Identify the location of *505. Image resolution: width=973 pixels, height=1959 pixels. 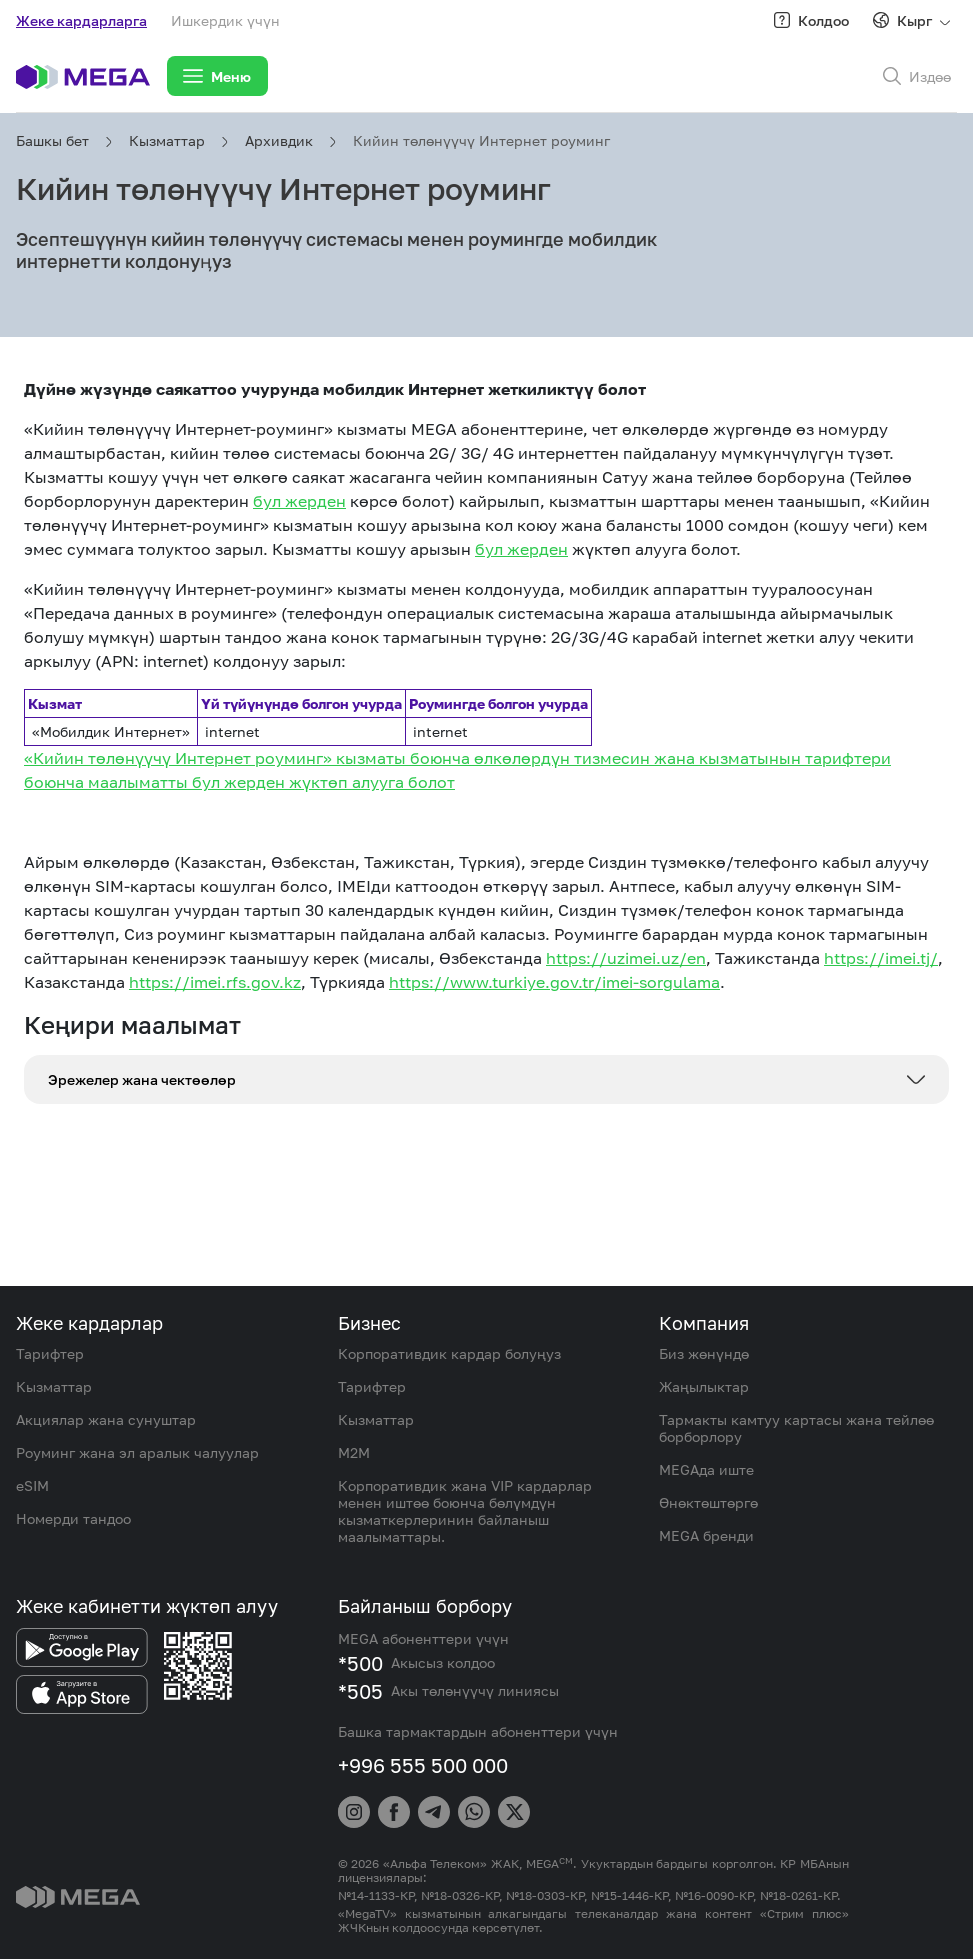
(360, 1691).